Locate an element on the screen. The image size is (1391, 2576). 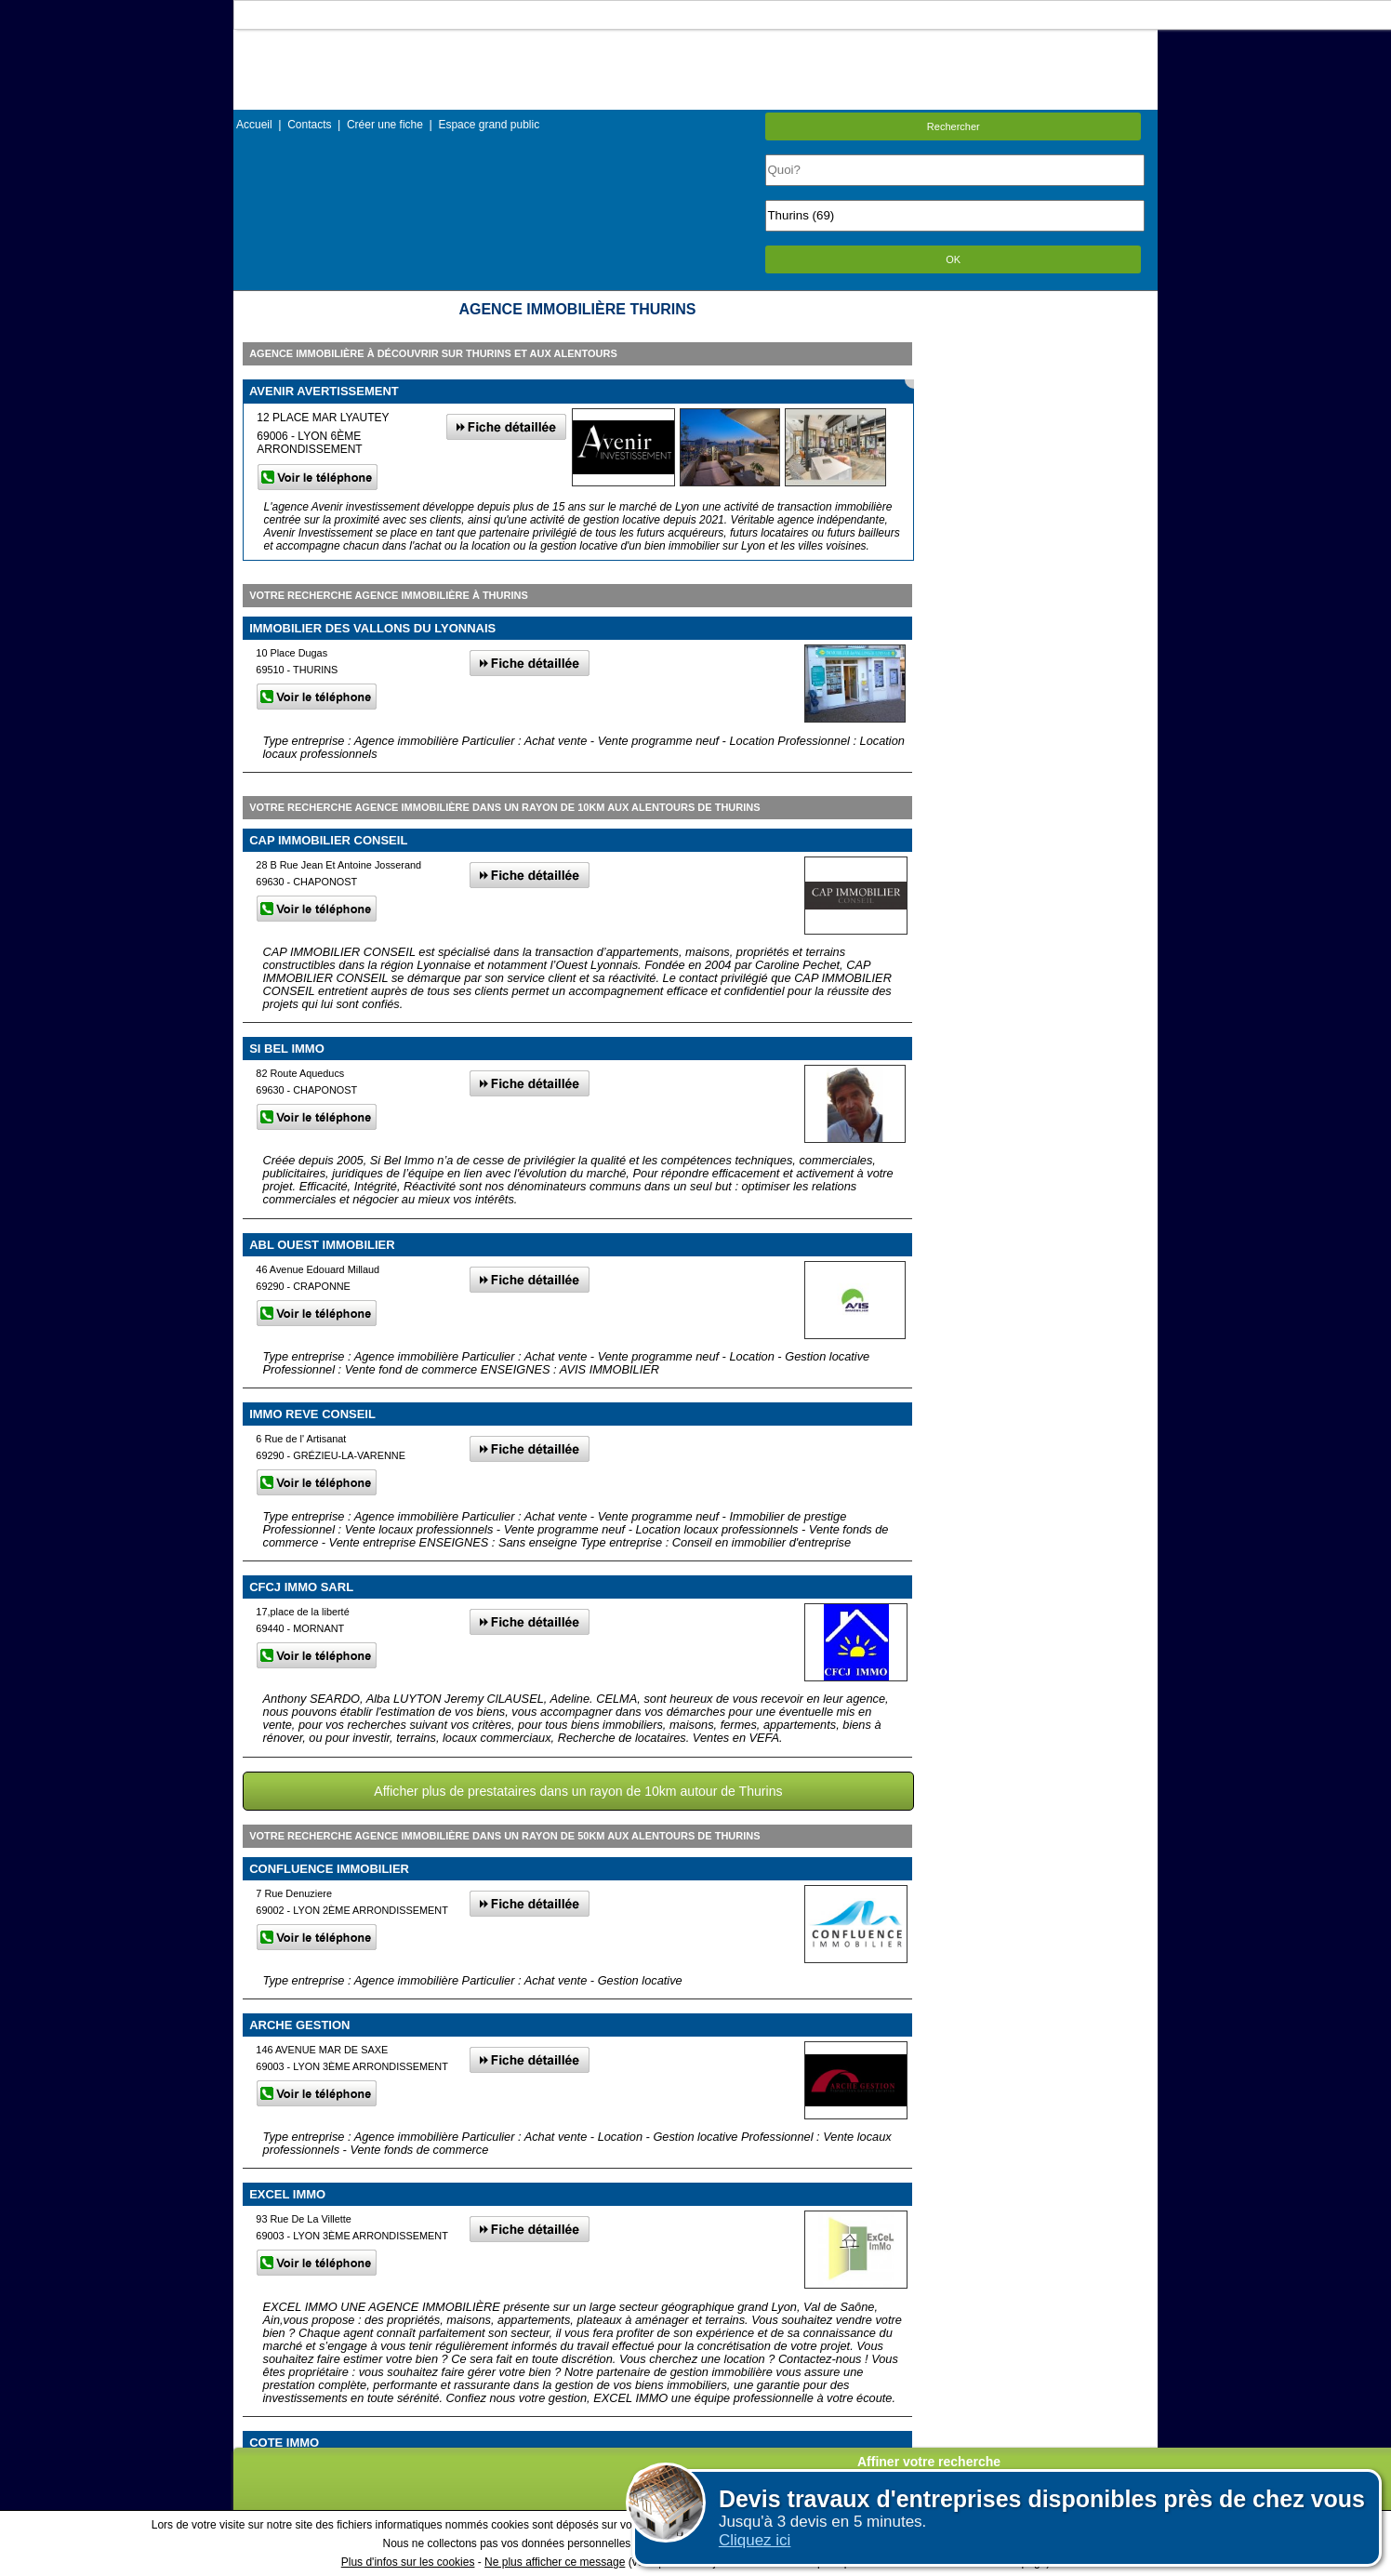
OK is located at coordinates (953, 259).